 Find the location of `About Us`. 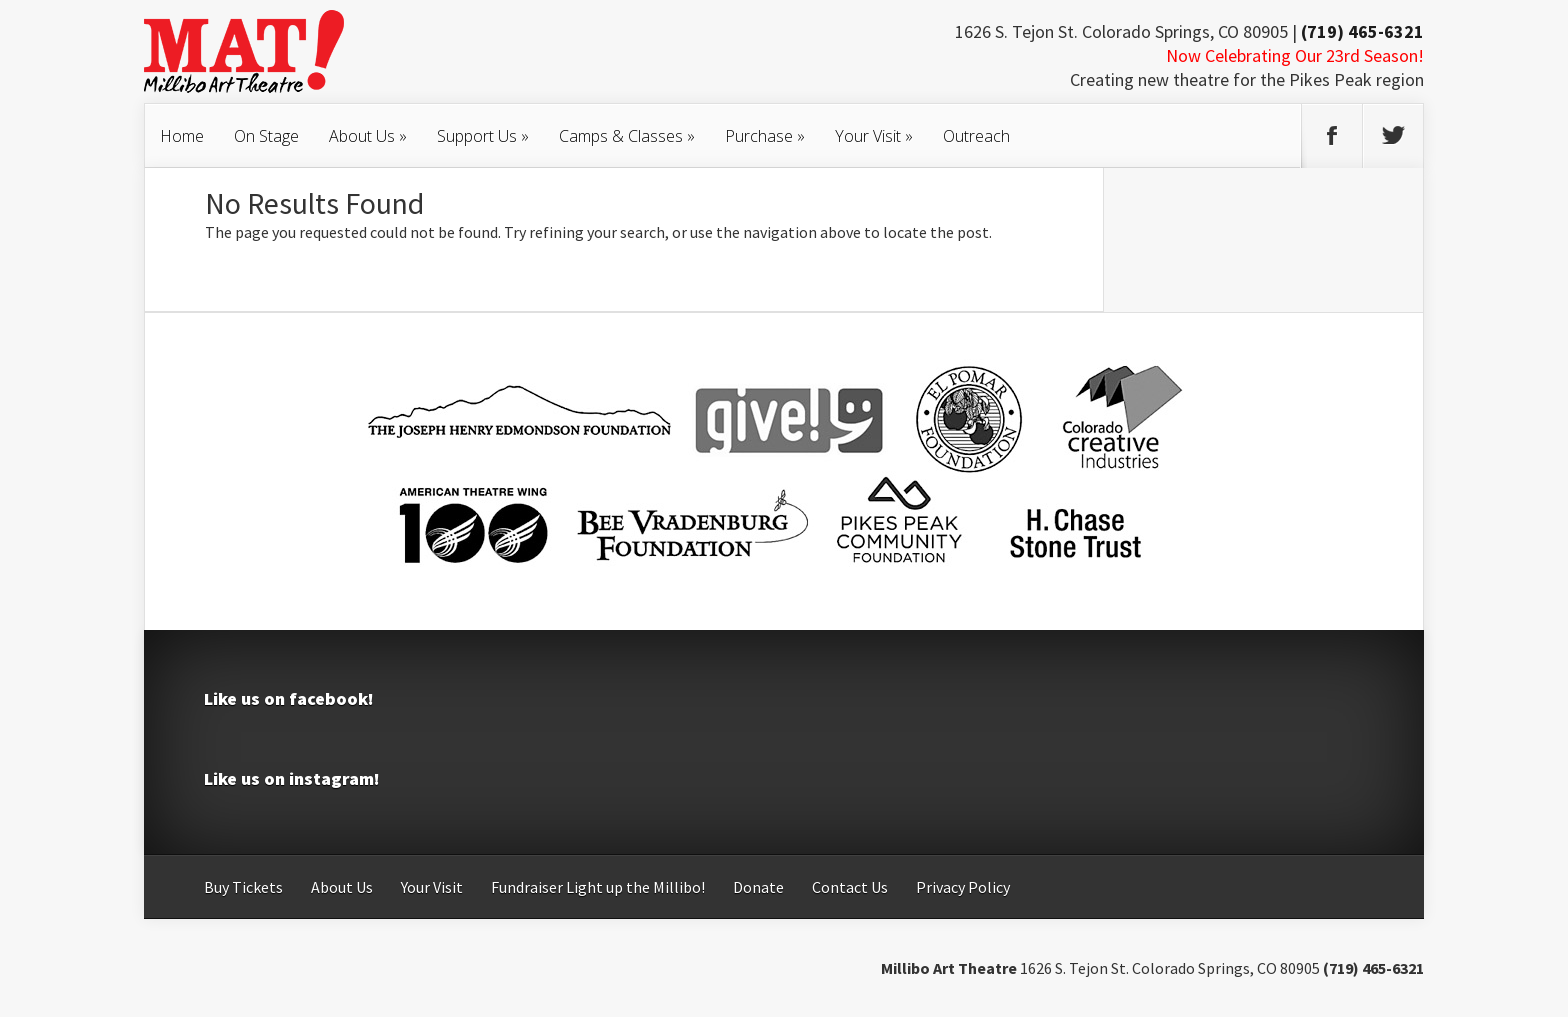

About Us is located at coordinates (368, 136).